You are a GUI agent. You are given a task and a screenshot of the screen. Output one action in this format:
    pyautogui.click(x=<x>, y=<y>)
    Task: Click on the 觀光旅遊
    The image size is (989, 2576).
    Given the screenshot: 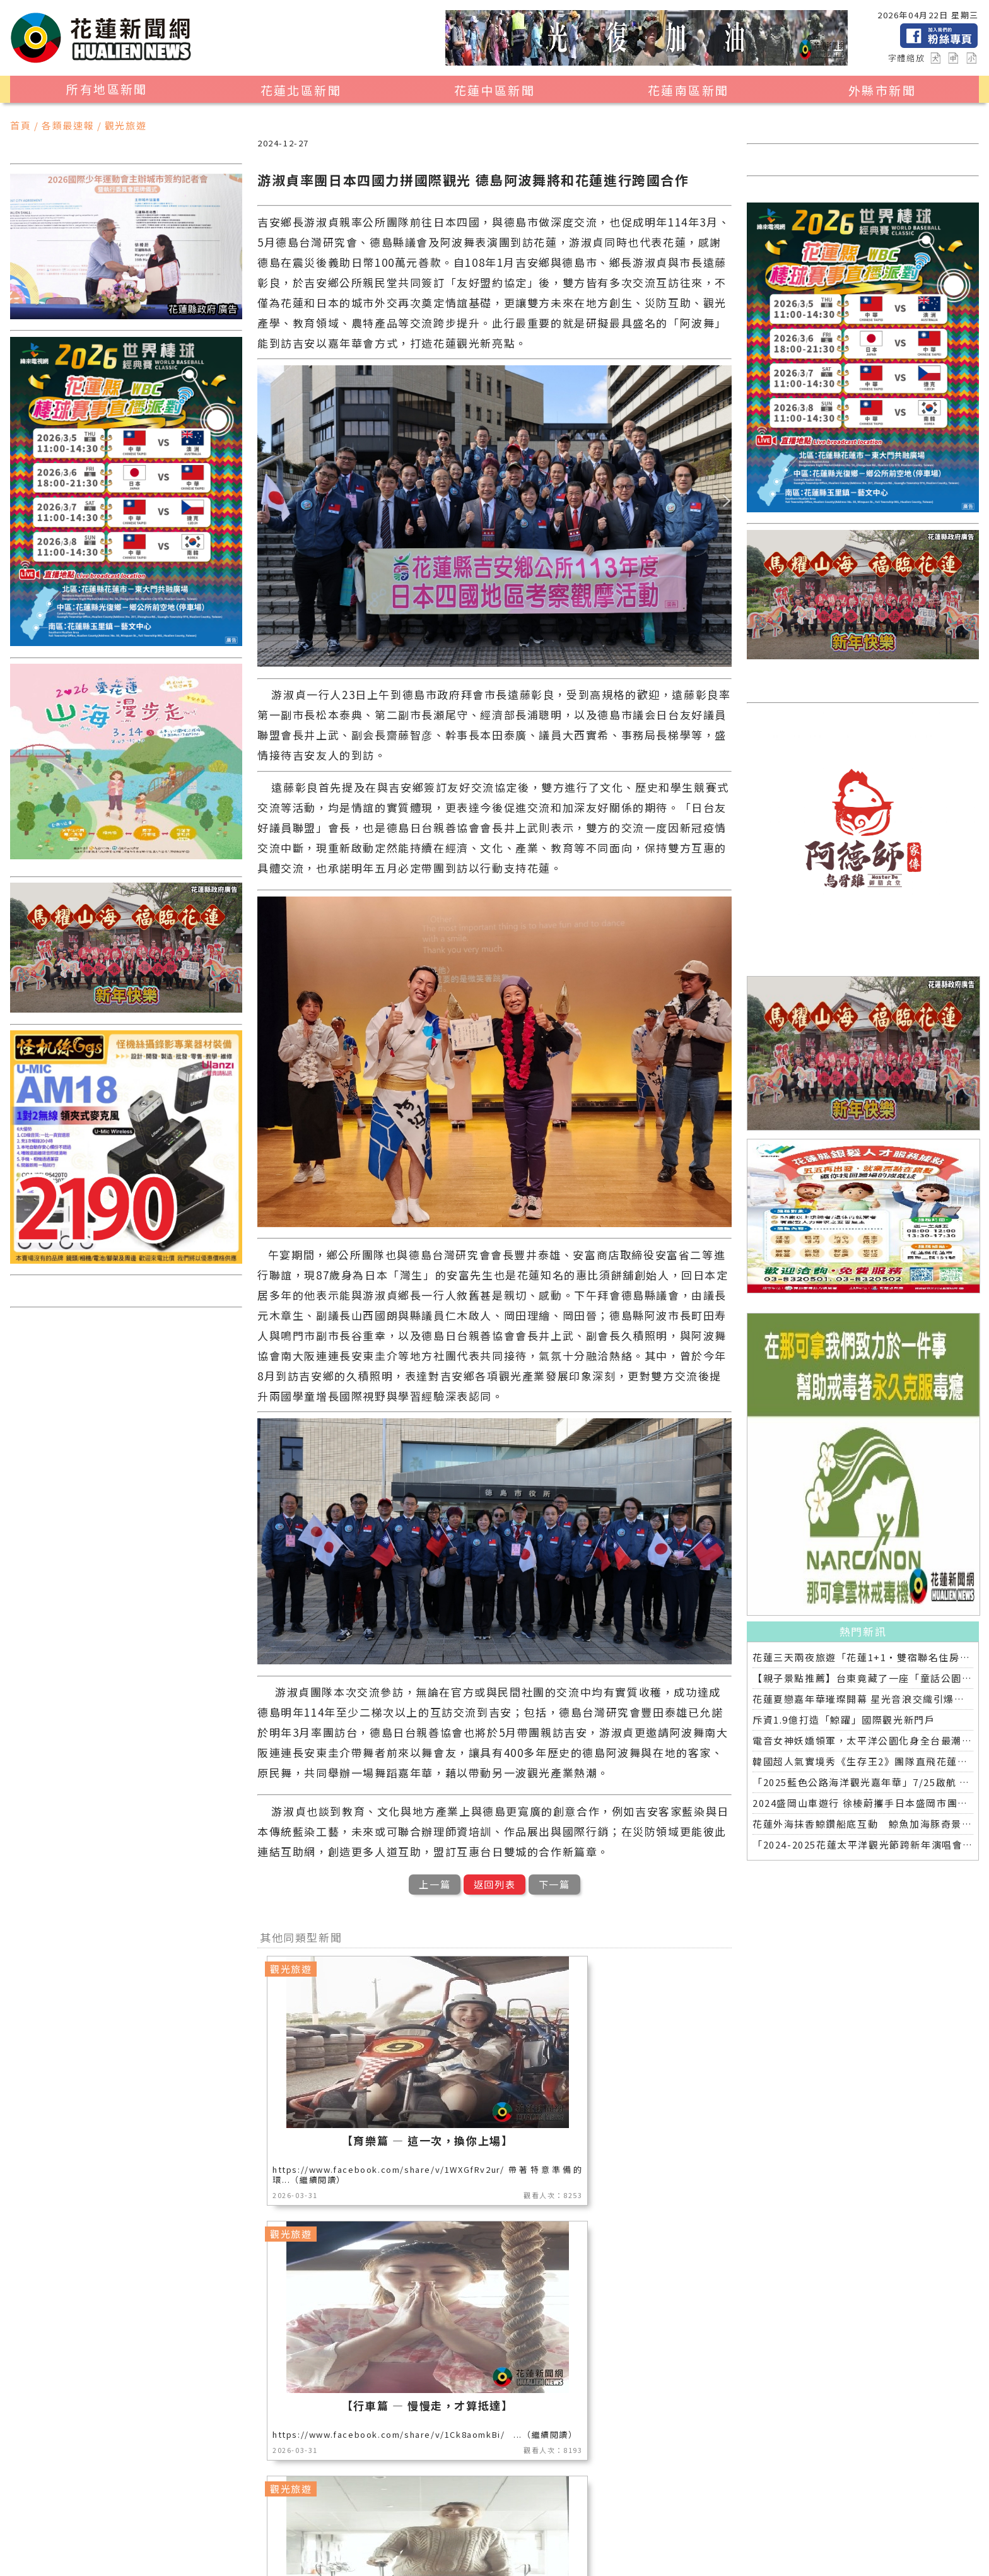 What is the action you would take?
    pyautogui.click(x=159, y=2529)
    